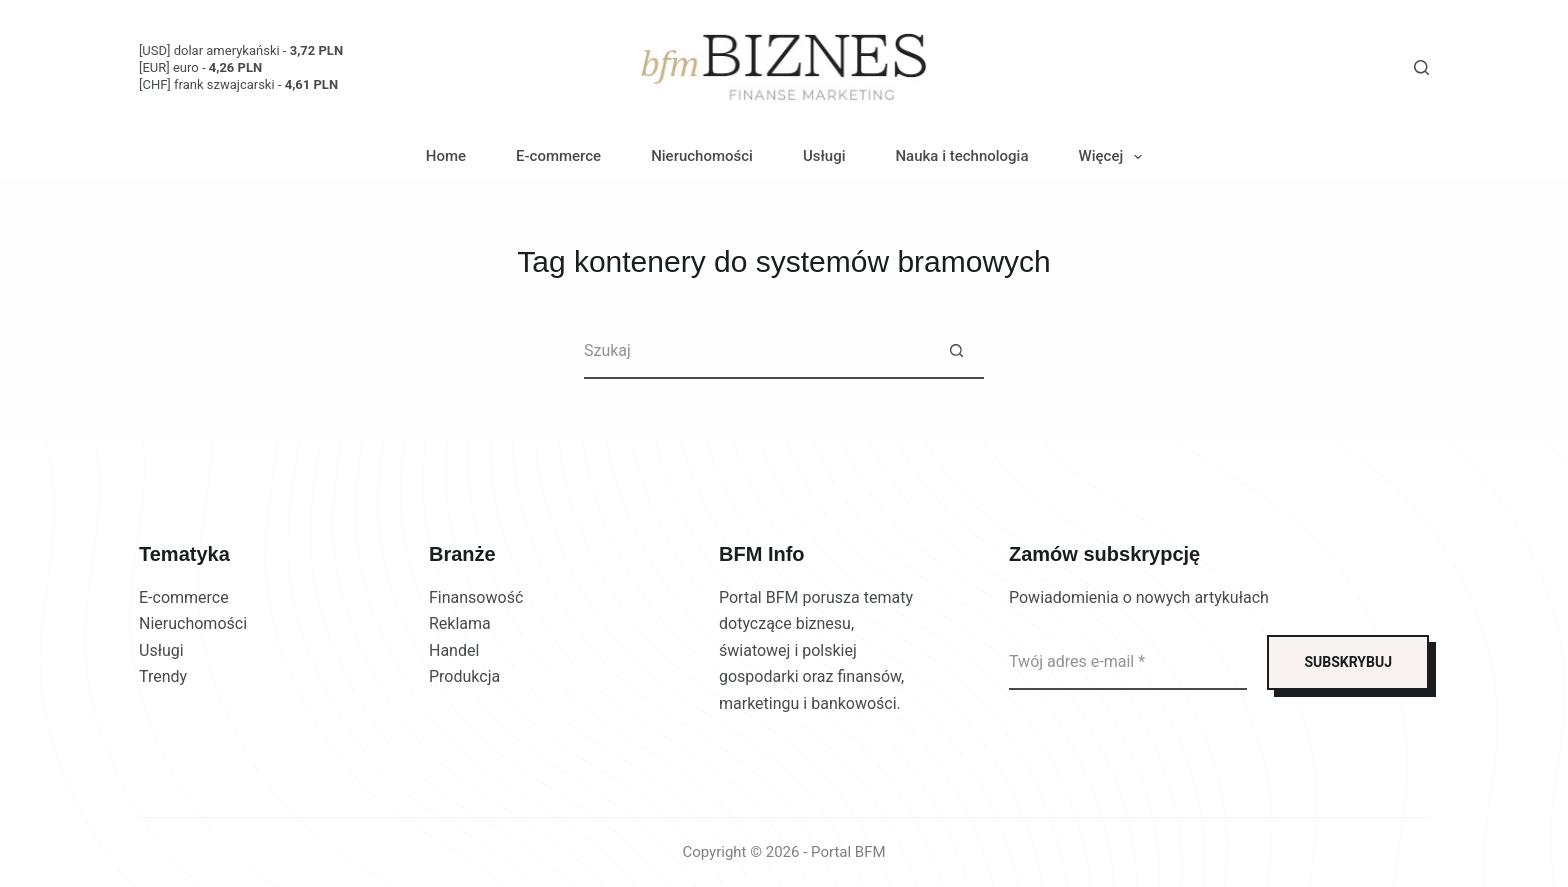 This screenshot has height=887, width=1568. I want to click on Więcej, so click(1115, 157).